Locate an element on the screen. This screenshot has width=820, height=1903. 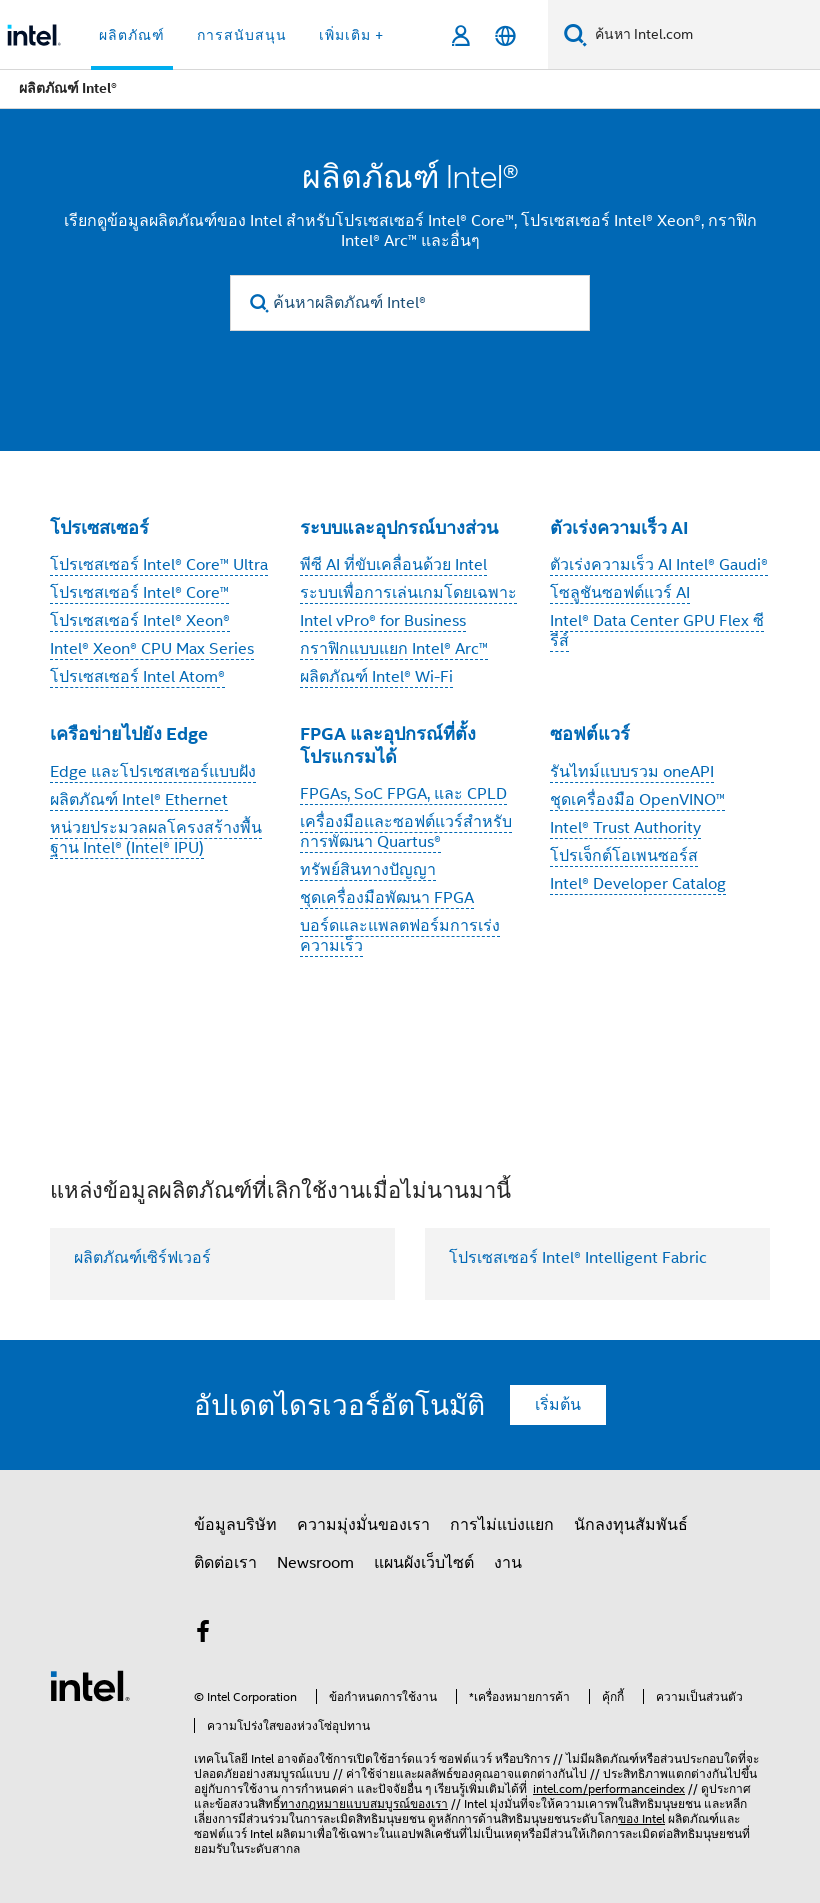
intel.com/performanceindex is located at coordinates (609, 1788).